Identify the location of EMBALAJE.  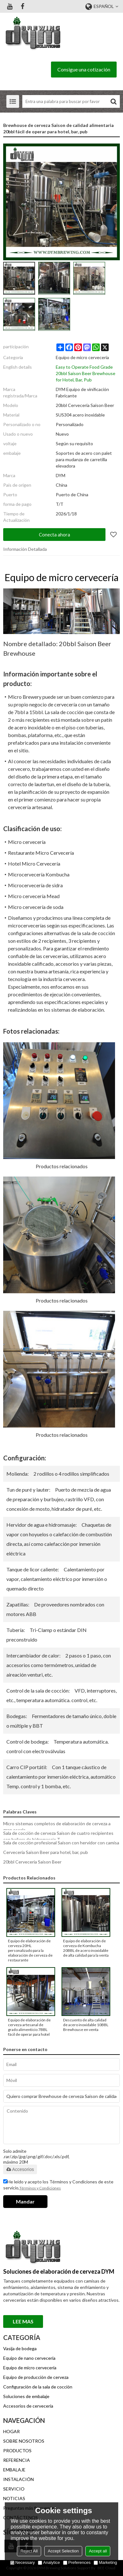
(14, 2469).